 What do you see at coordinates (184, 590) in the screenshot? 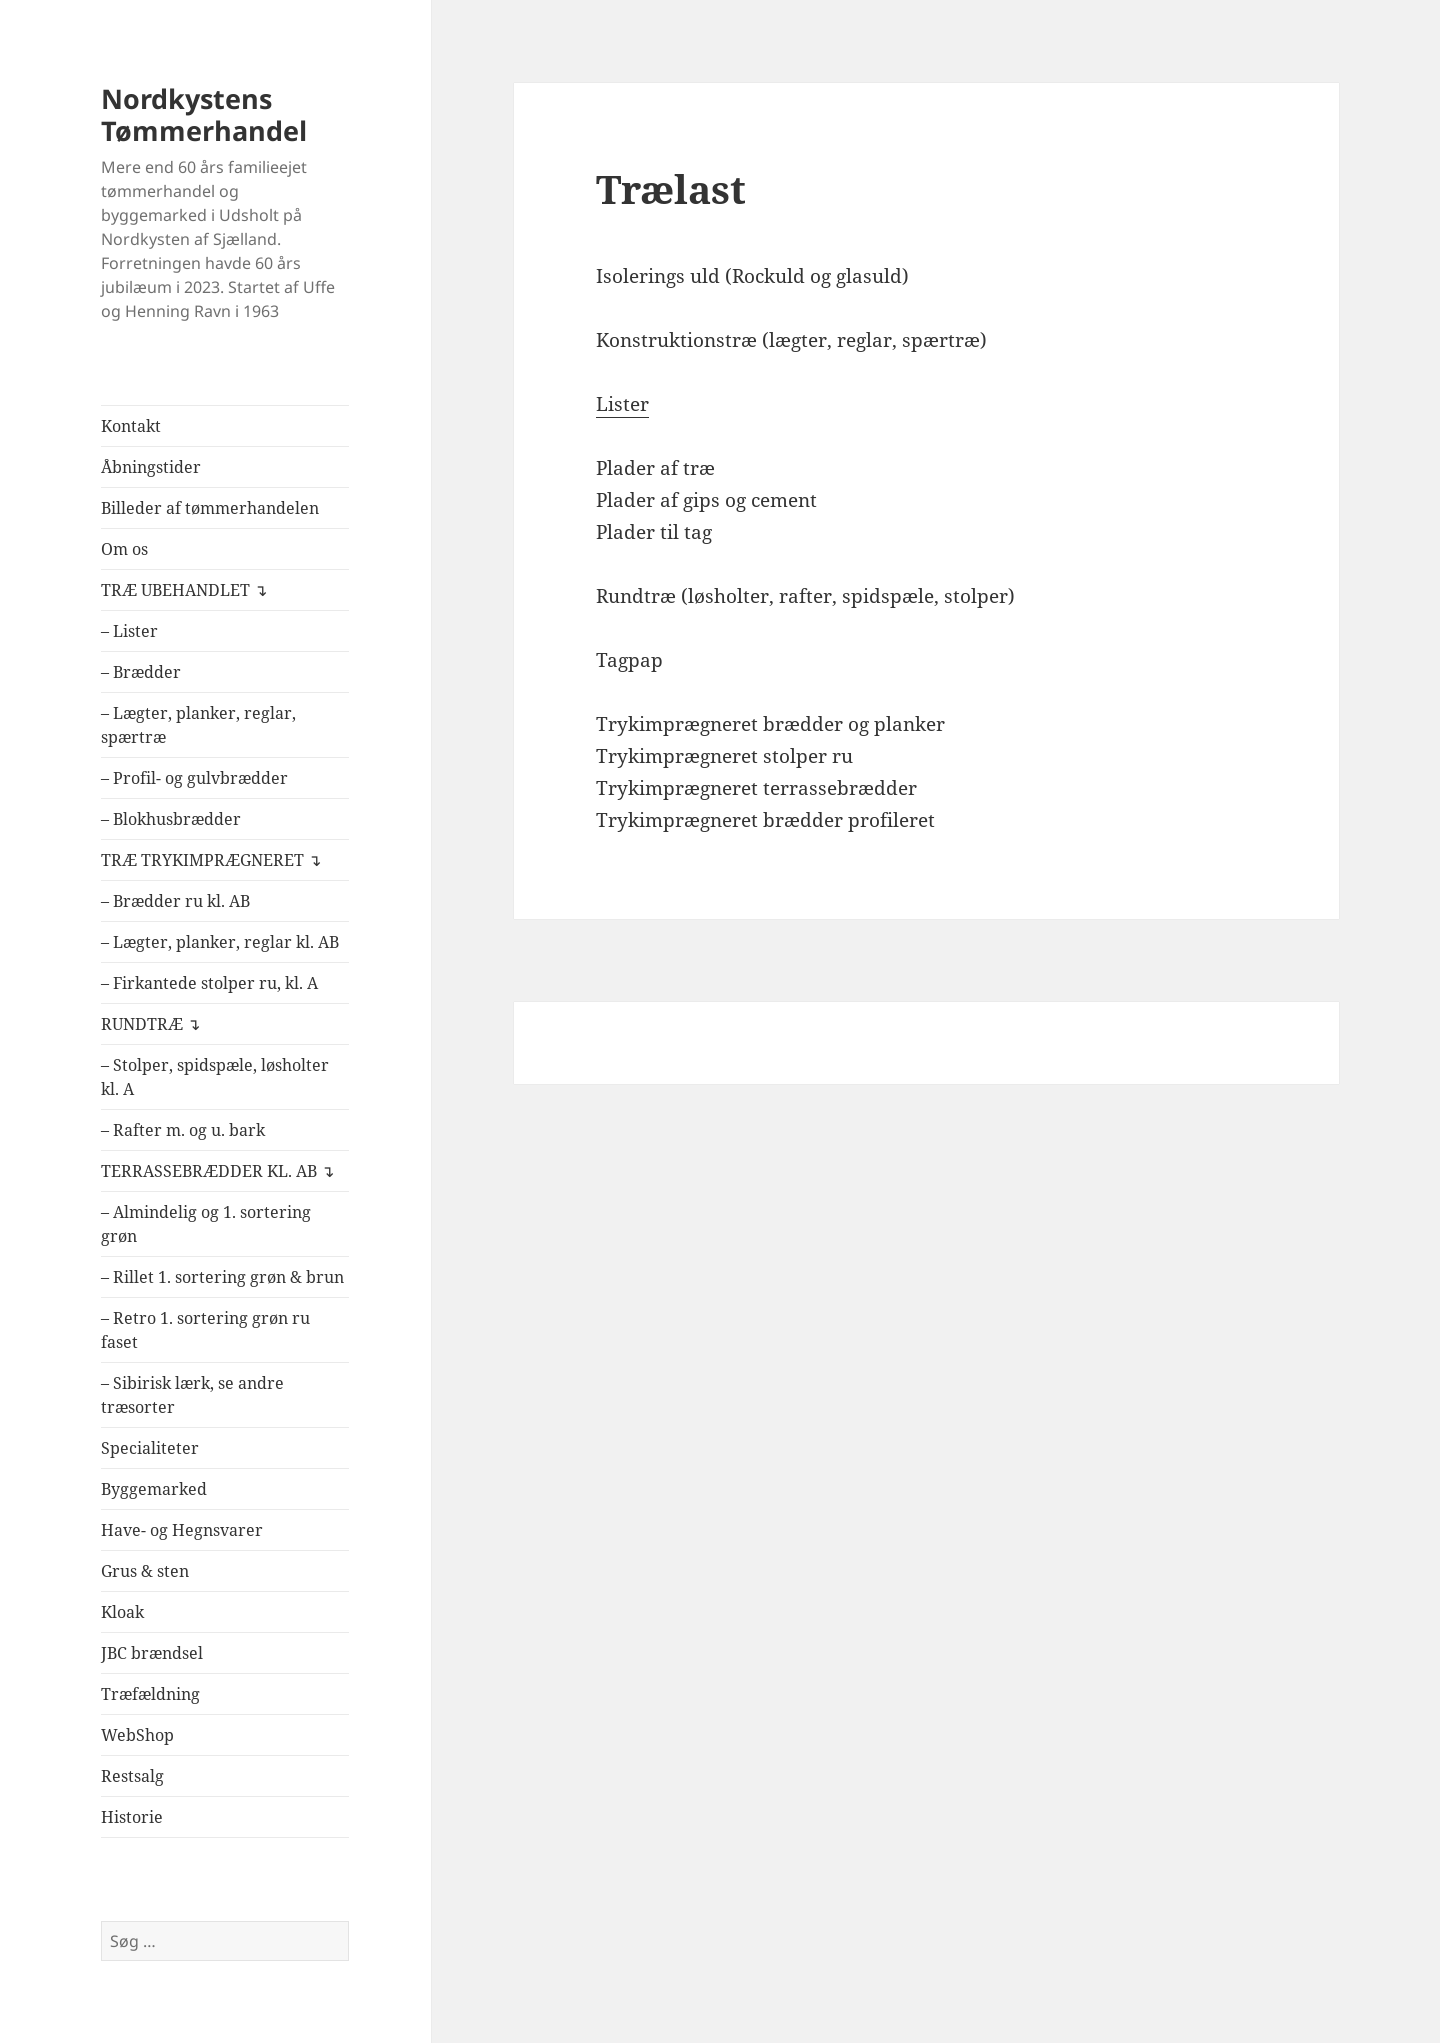
I see `TRÆ UBEHANDLET ↴` at bounding box center [184, 590].